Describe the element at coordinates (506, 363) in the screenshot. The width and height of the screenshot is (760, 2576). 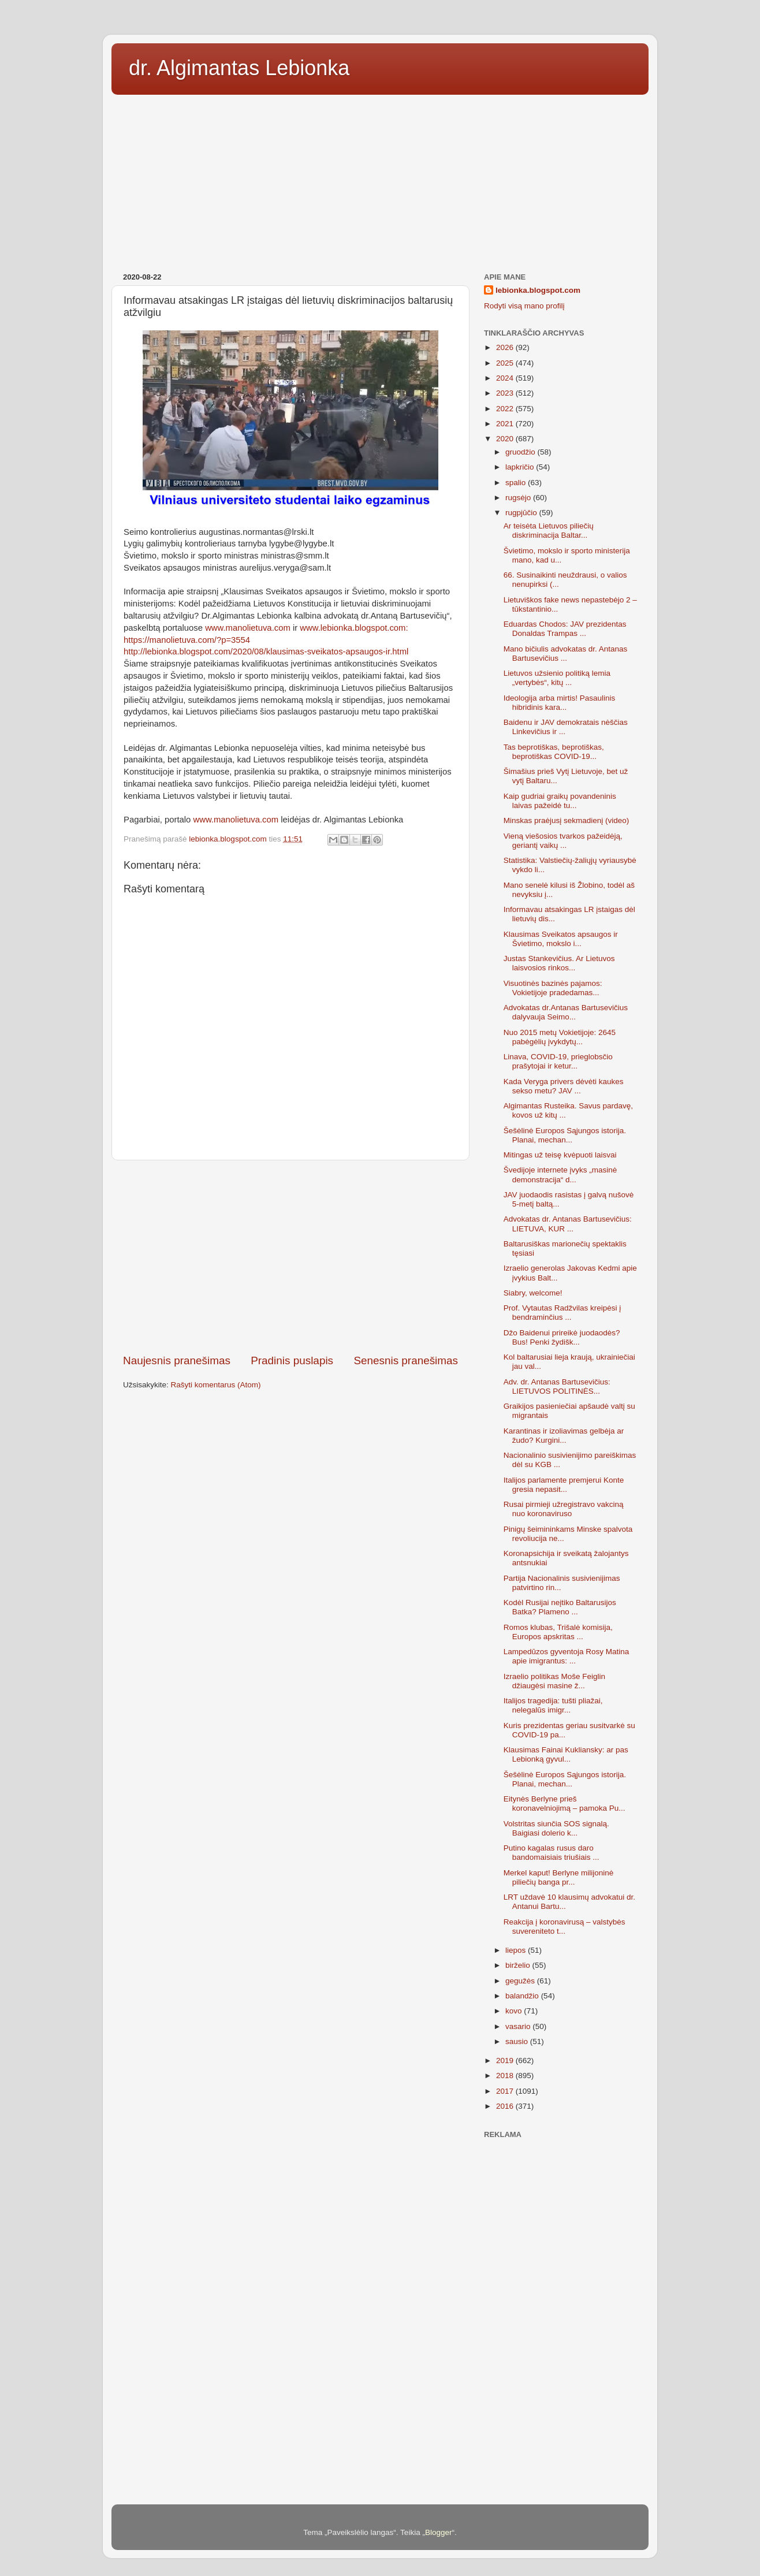
I see `2025` at that location.